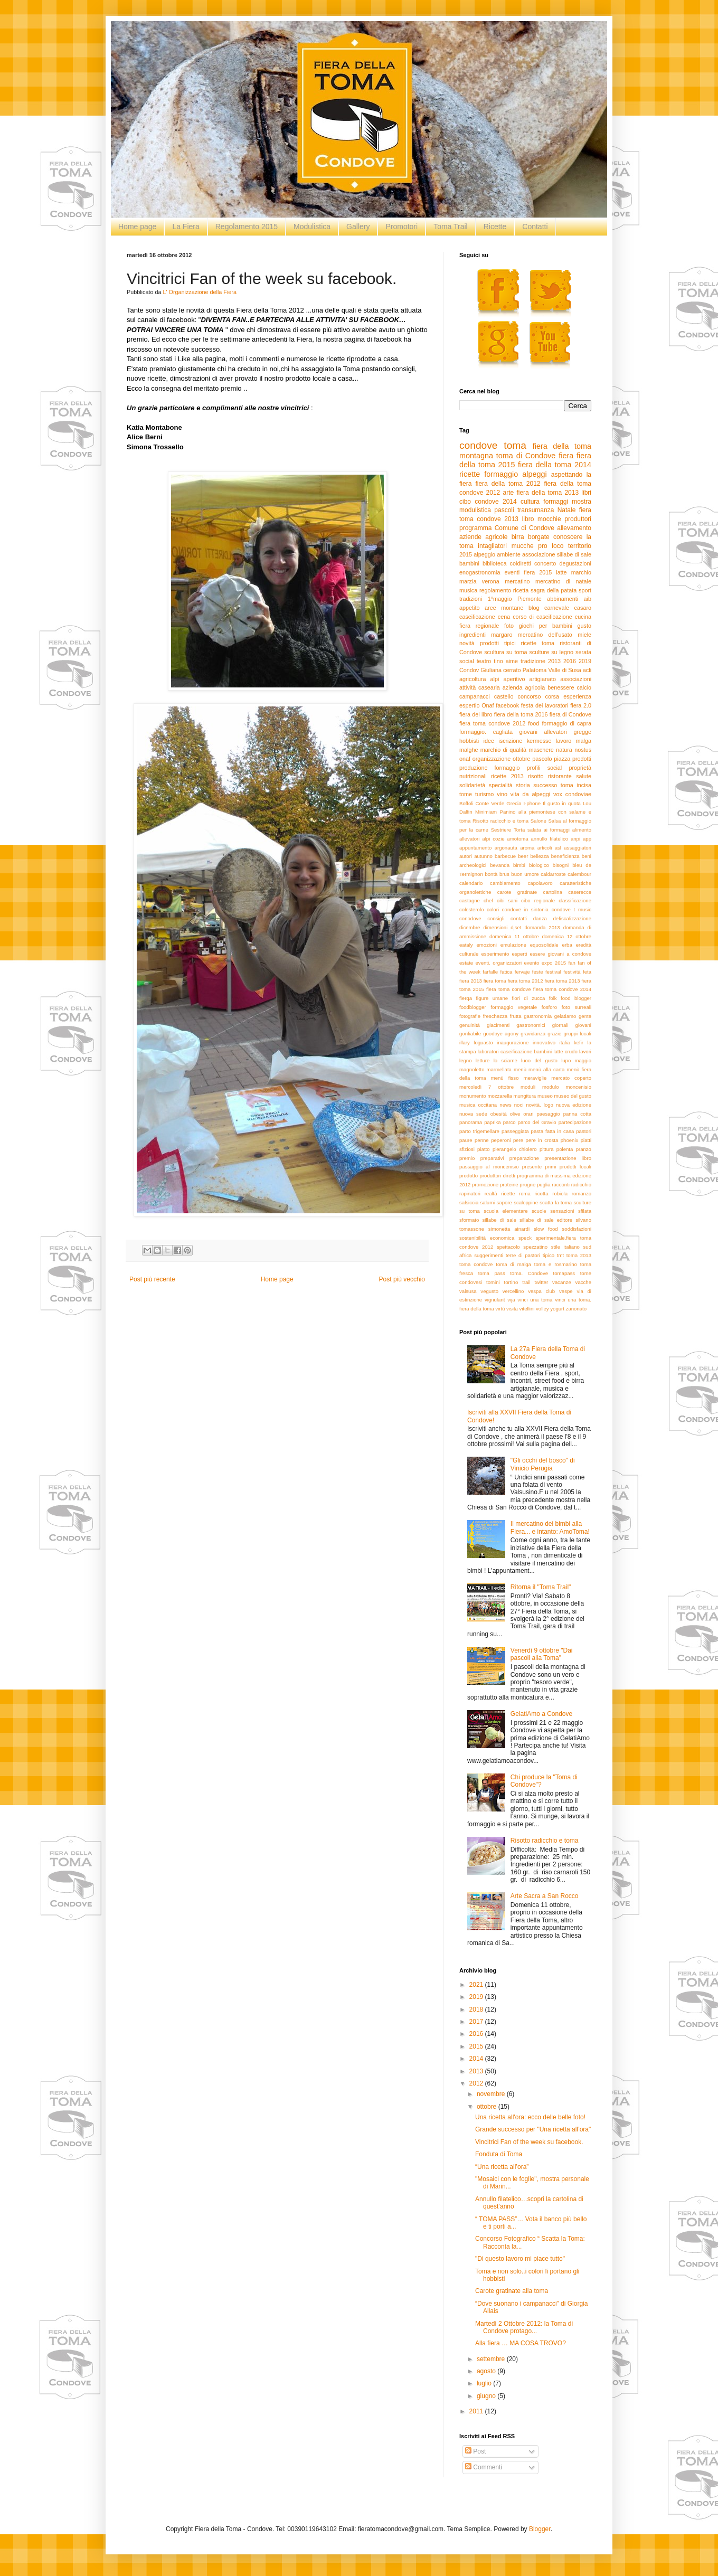 The image size is (718, 2576). Describe the element at coordinates (479, 625) in the screenshot. I see `fiera regionale` at that location.